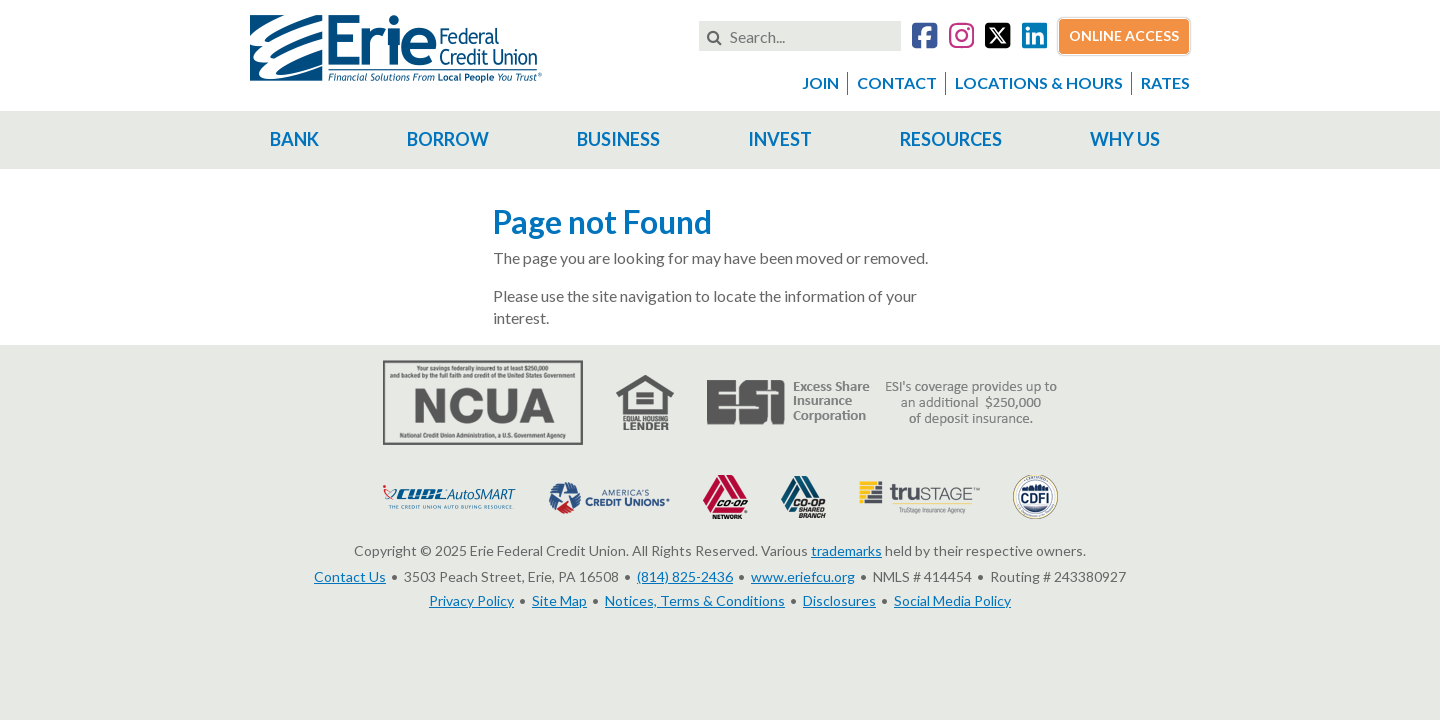  I want to click on [Go to our Instagram account], so click(961, 38).